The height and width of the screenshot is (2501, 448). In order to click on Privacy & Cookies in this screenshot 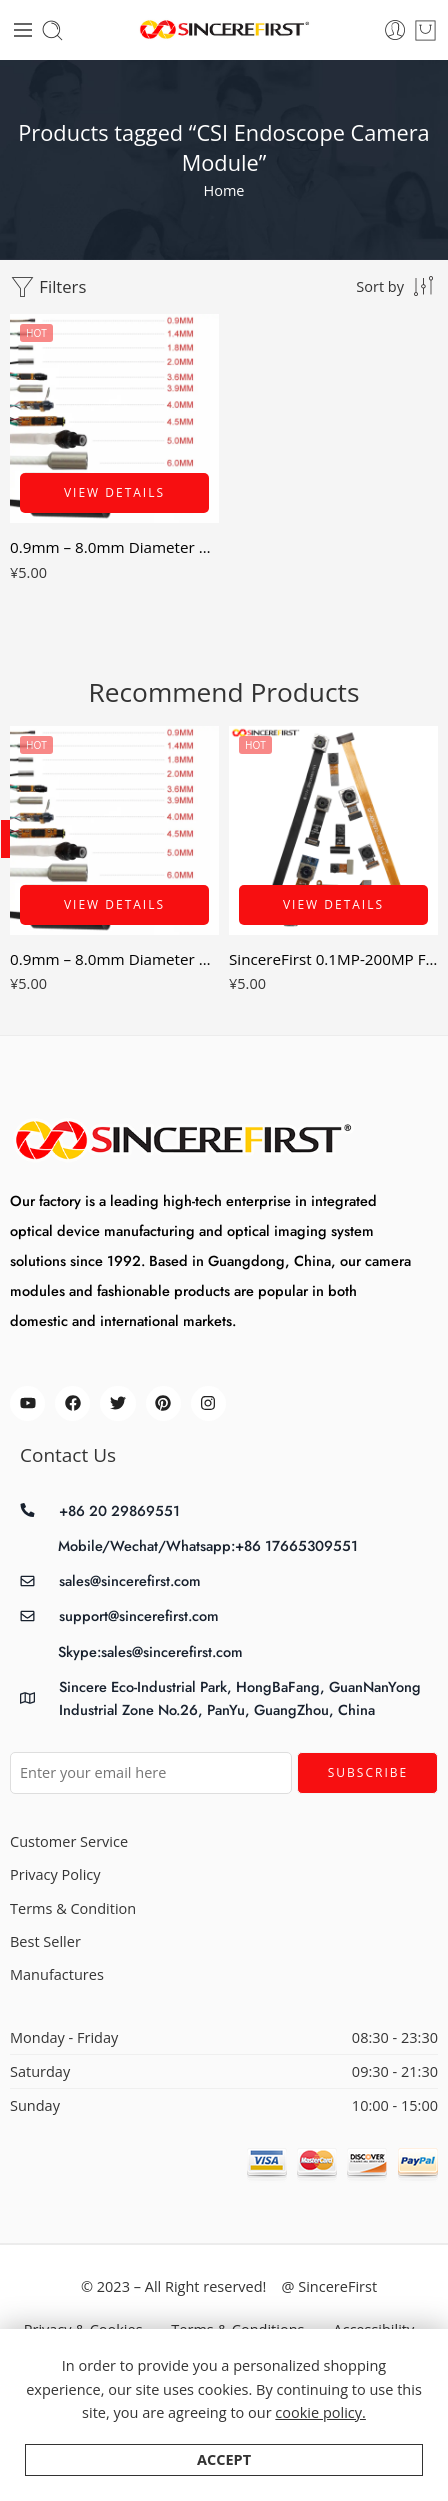, I will do `click(83, 2329)`.